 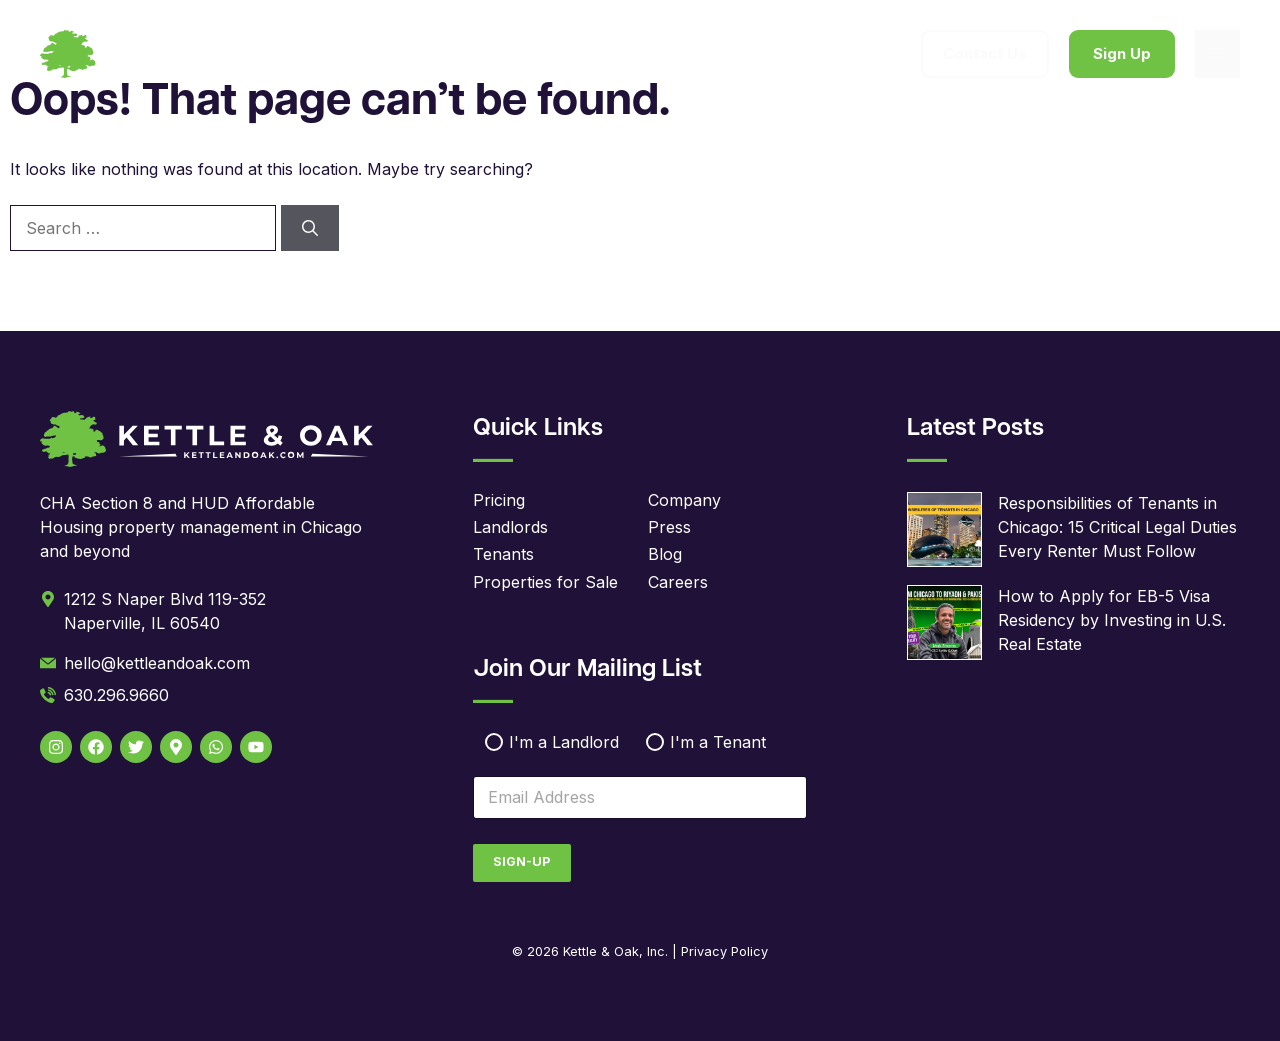 What do you see at coordinates (669, 527) in the screenshot?
I see `Press` at bounding box center [669, 527].